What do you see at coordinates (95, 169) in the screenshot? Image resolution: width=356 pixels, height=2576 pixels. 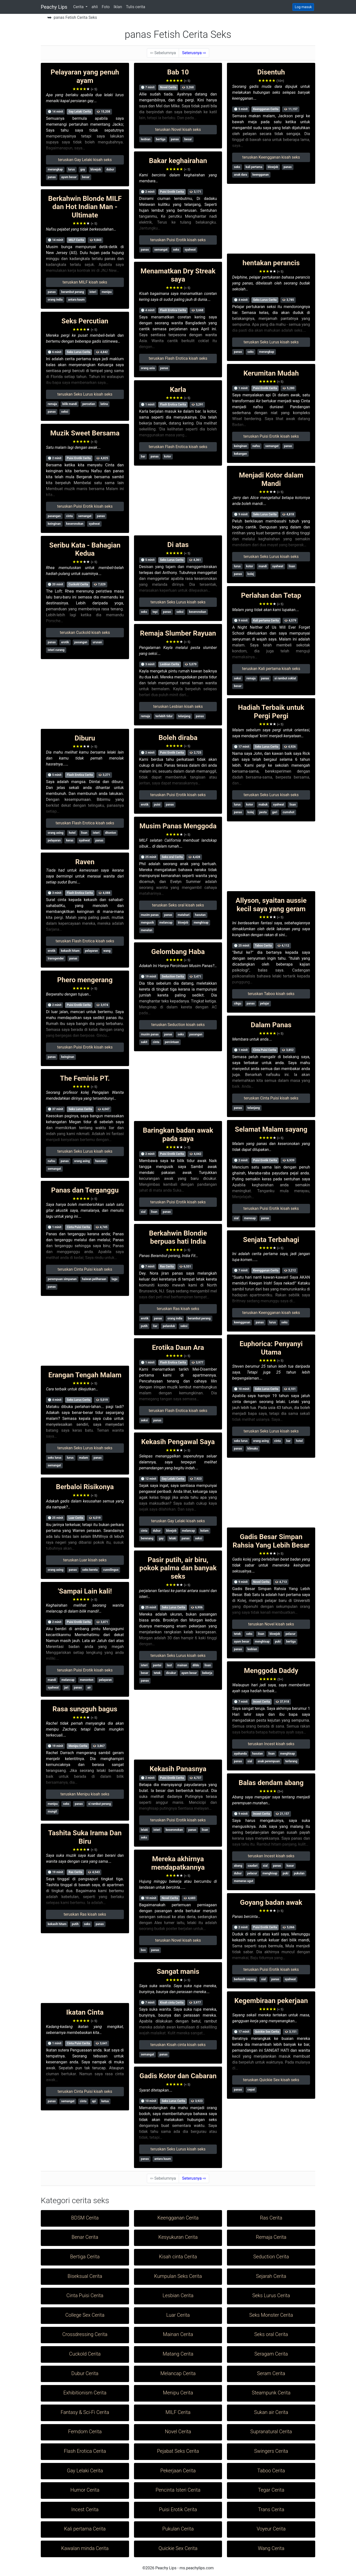 I see `blowjob` at bounding box center [95, 169].